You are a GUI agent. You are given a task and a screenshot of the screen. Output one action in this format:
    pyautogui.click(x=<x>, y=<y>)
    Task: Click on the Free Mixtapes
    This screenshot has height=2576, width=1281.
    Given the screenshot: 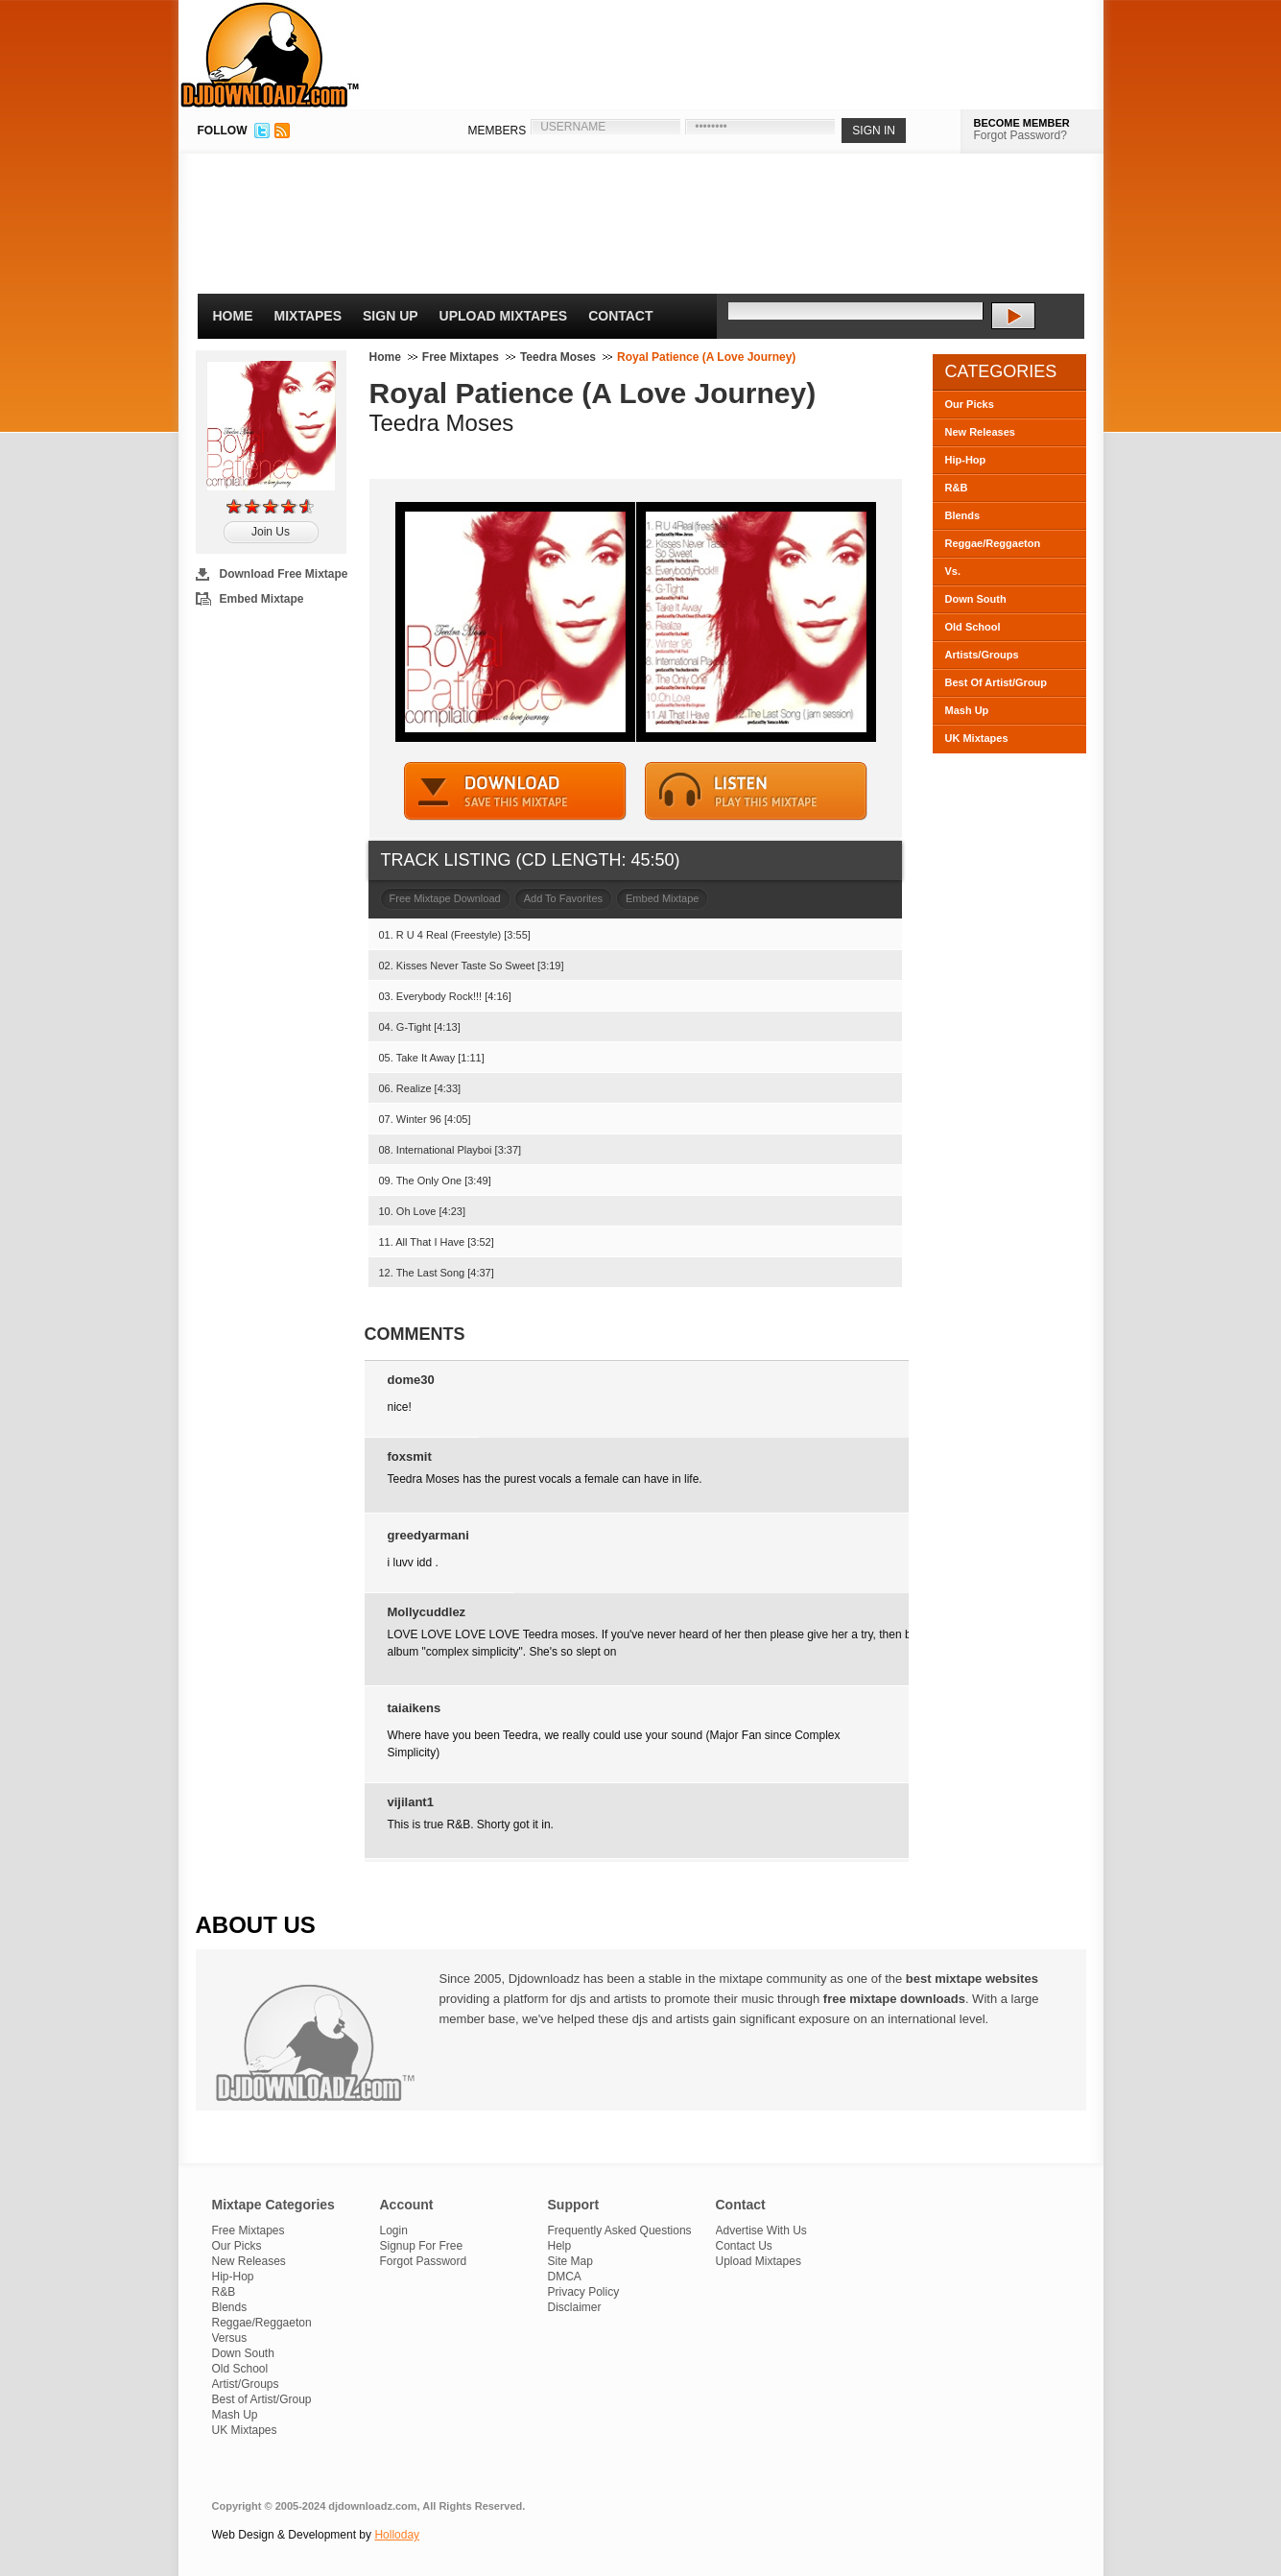 What is the action you would take?
    pyautogui.click(x=460, y=357)
    